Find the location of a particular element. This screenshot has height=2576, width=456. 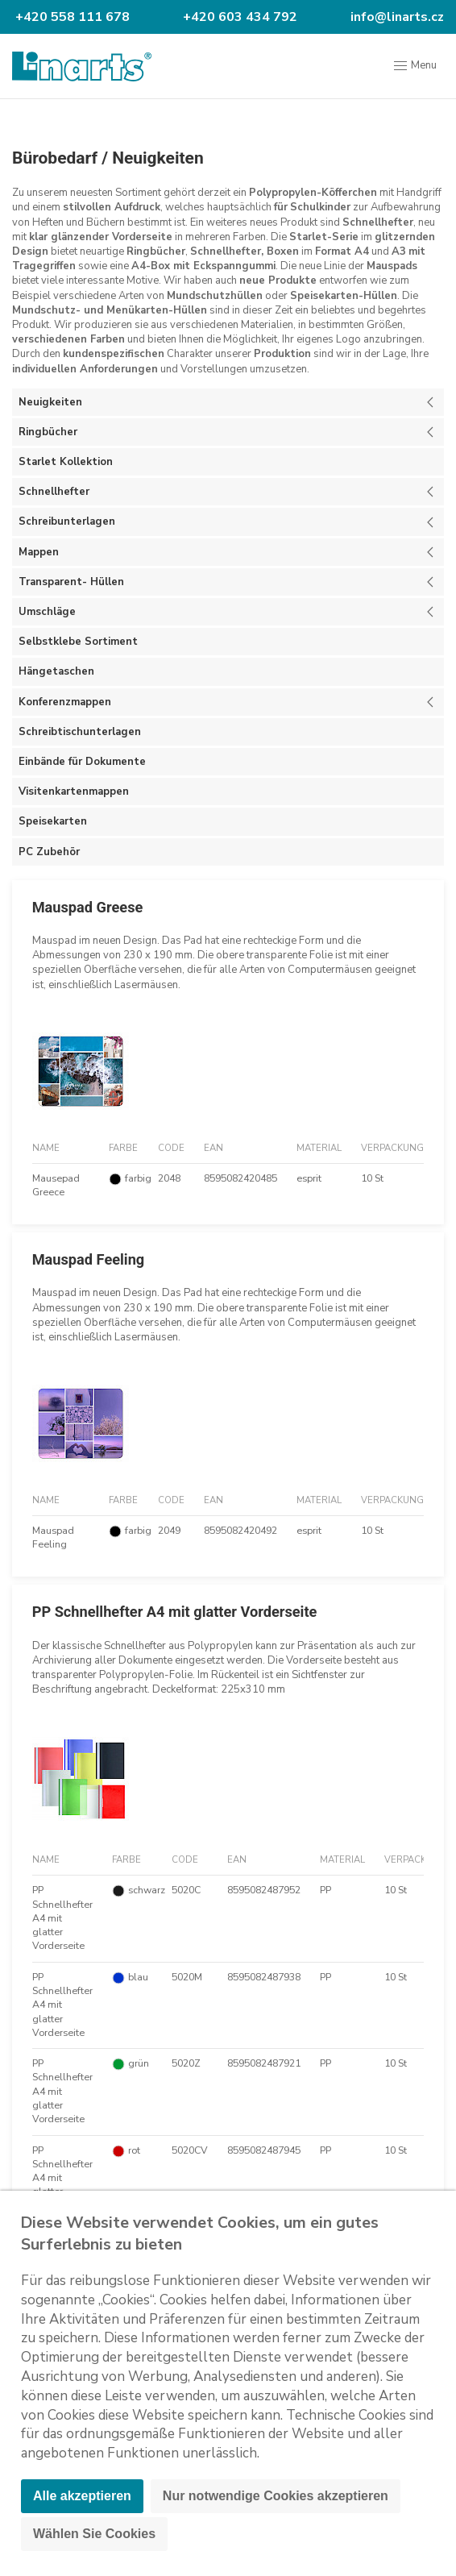

Schreibunterlagen is located at coordinates (67, 521).